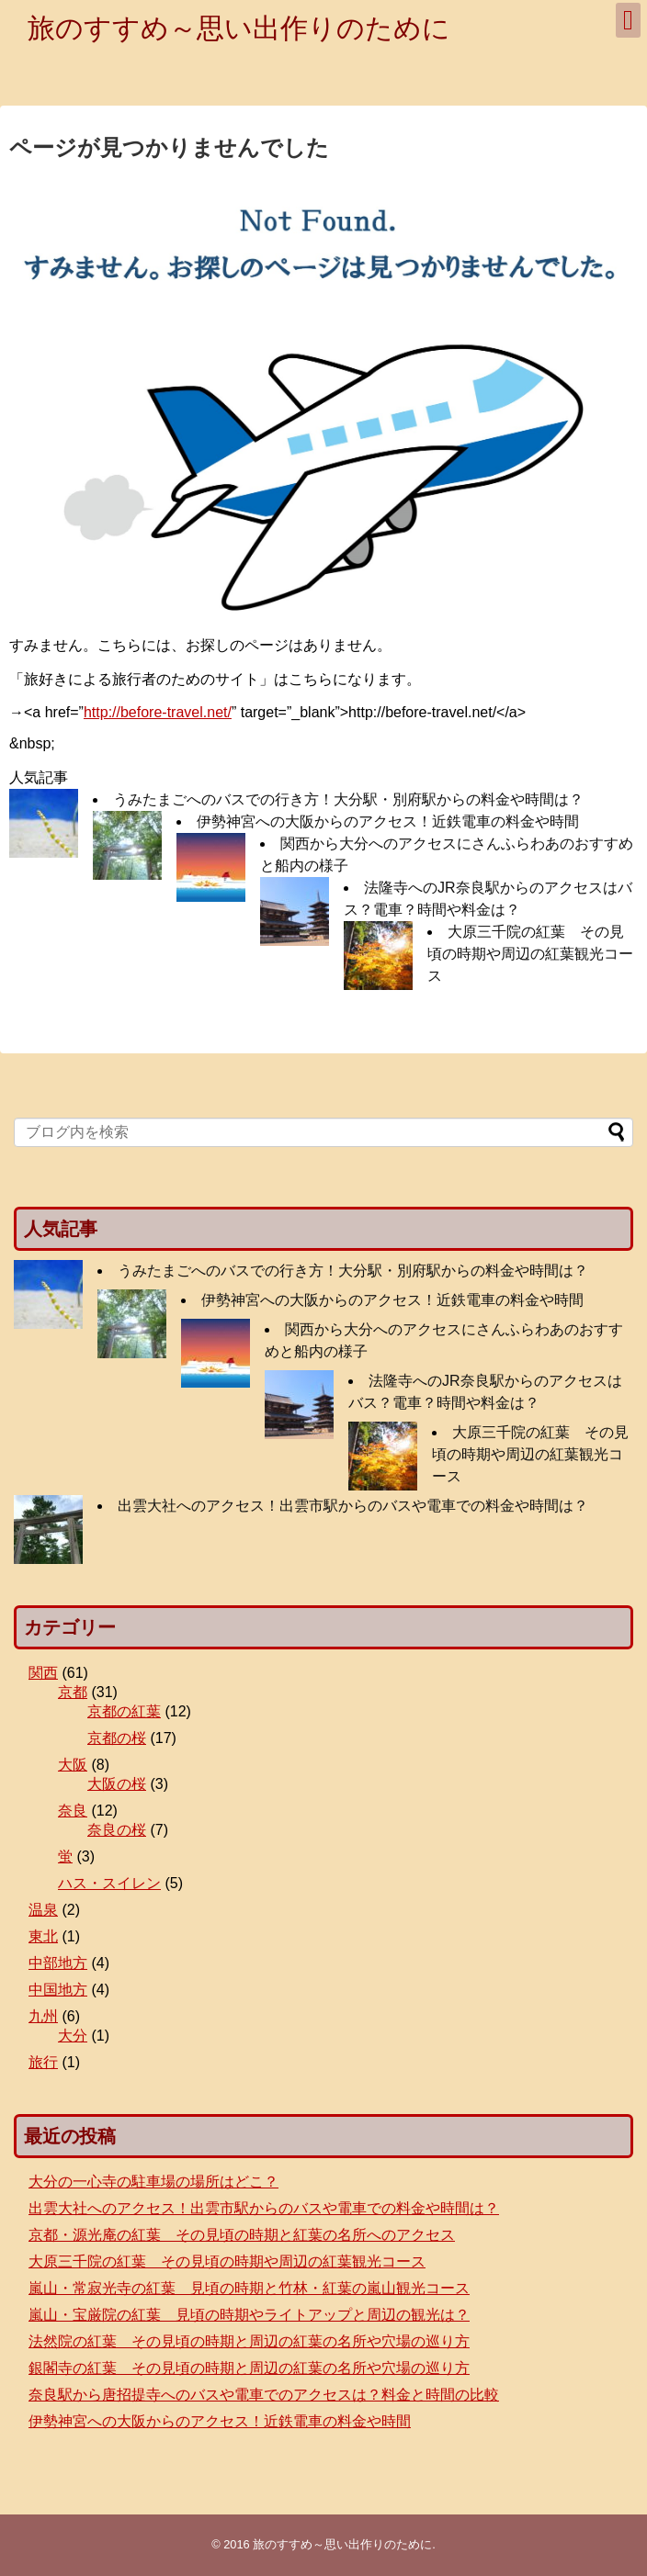 This screenshot has width=647, height=2576. I want to click on 中国地方, so click(57, 1989).